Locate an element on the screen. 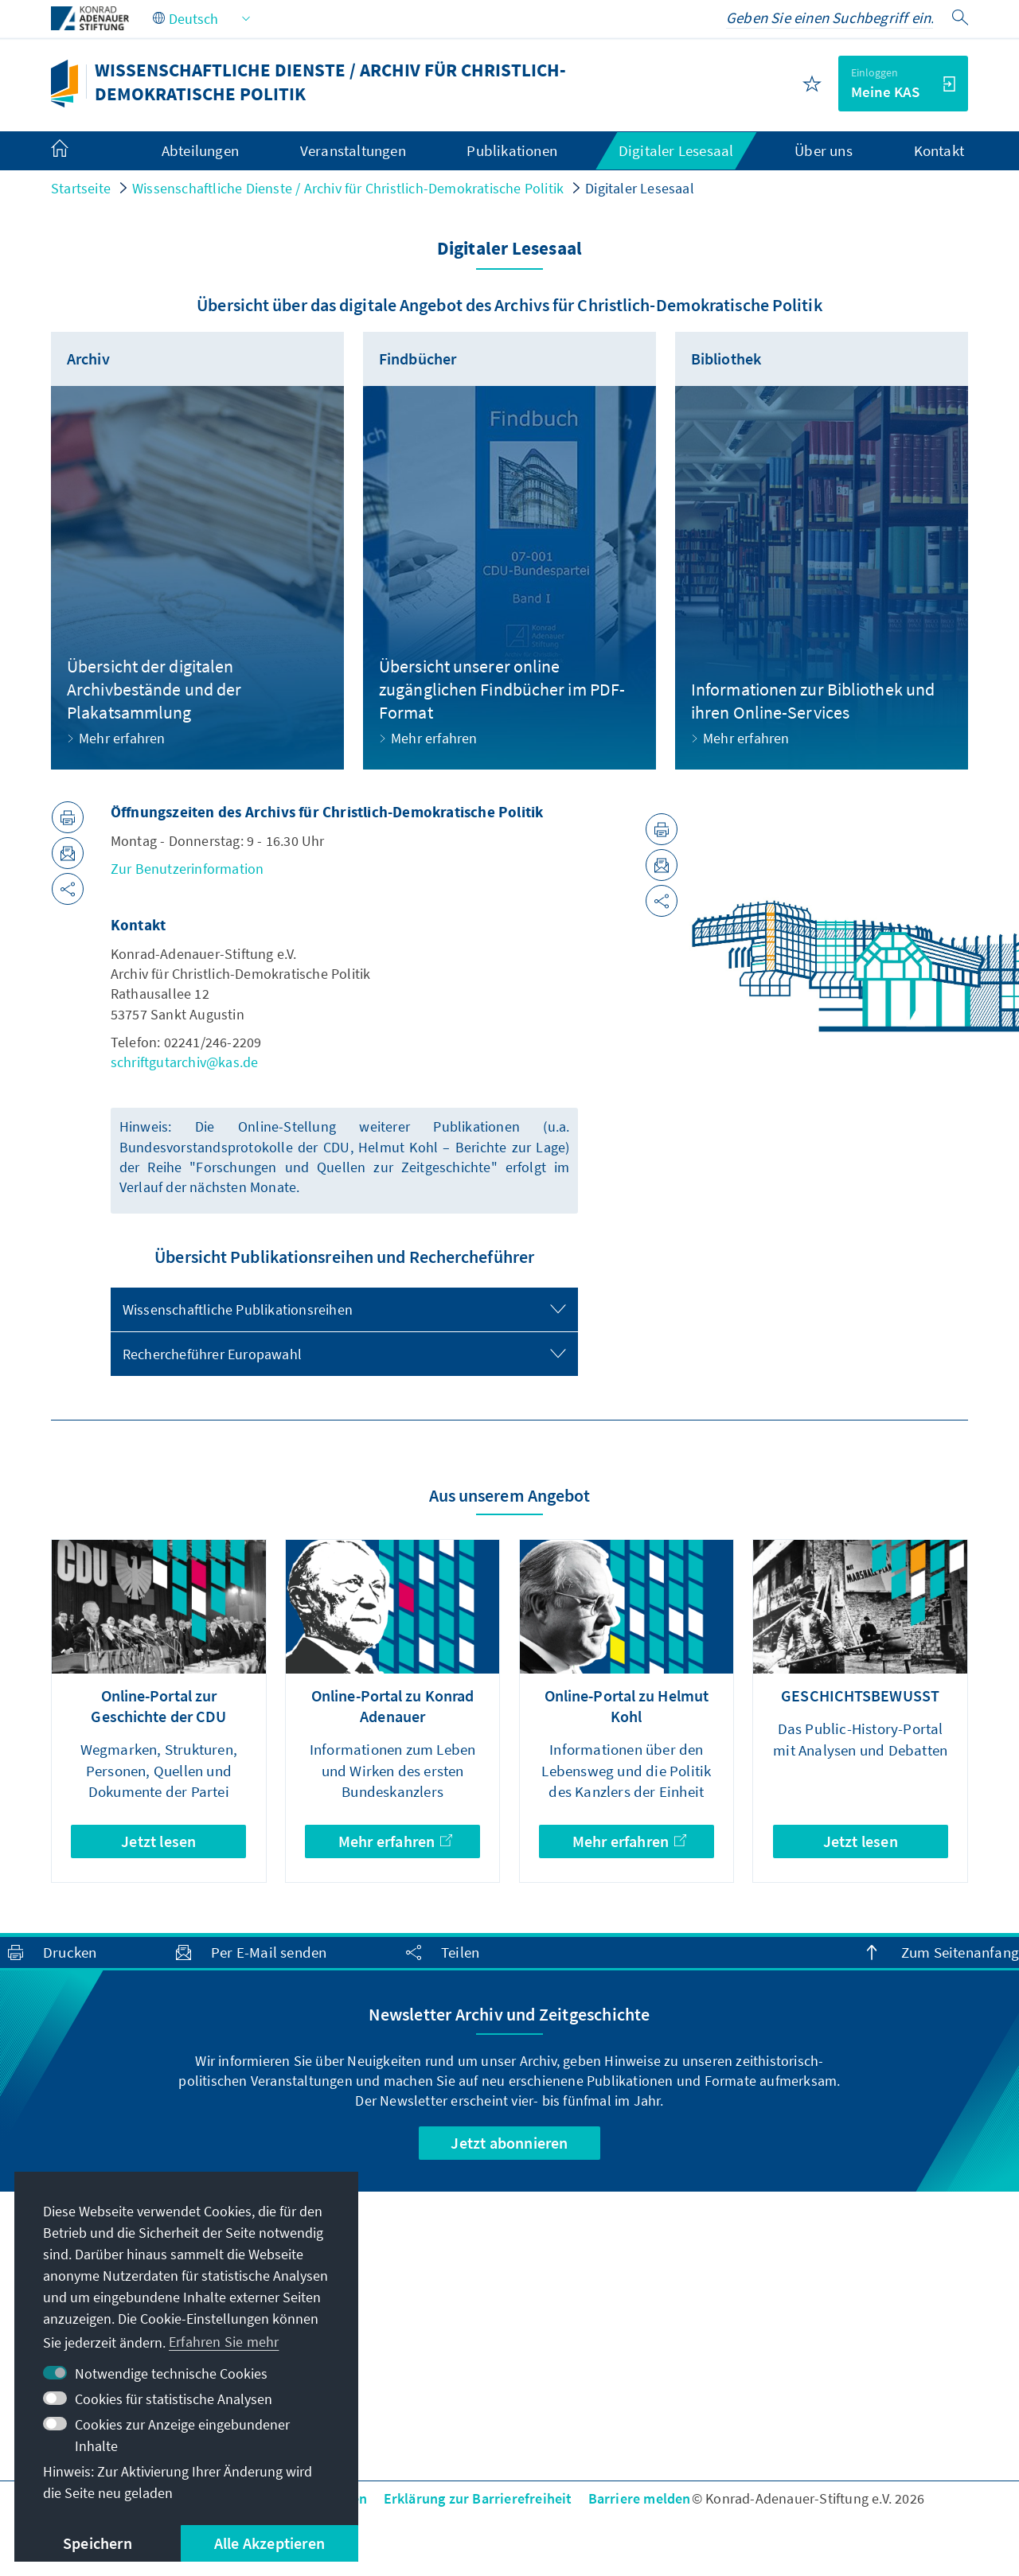  Erklärung zur Barrierefreiheit is located at coordinates (478, 2498).